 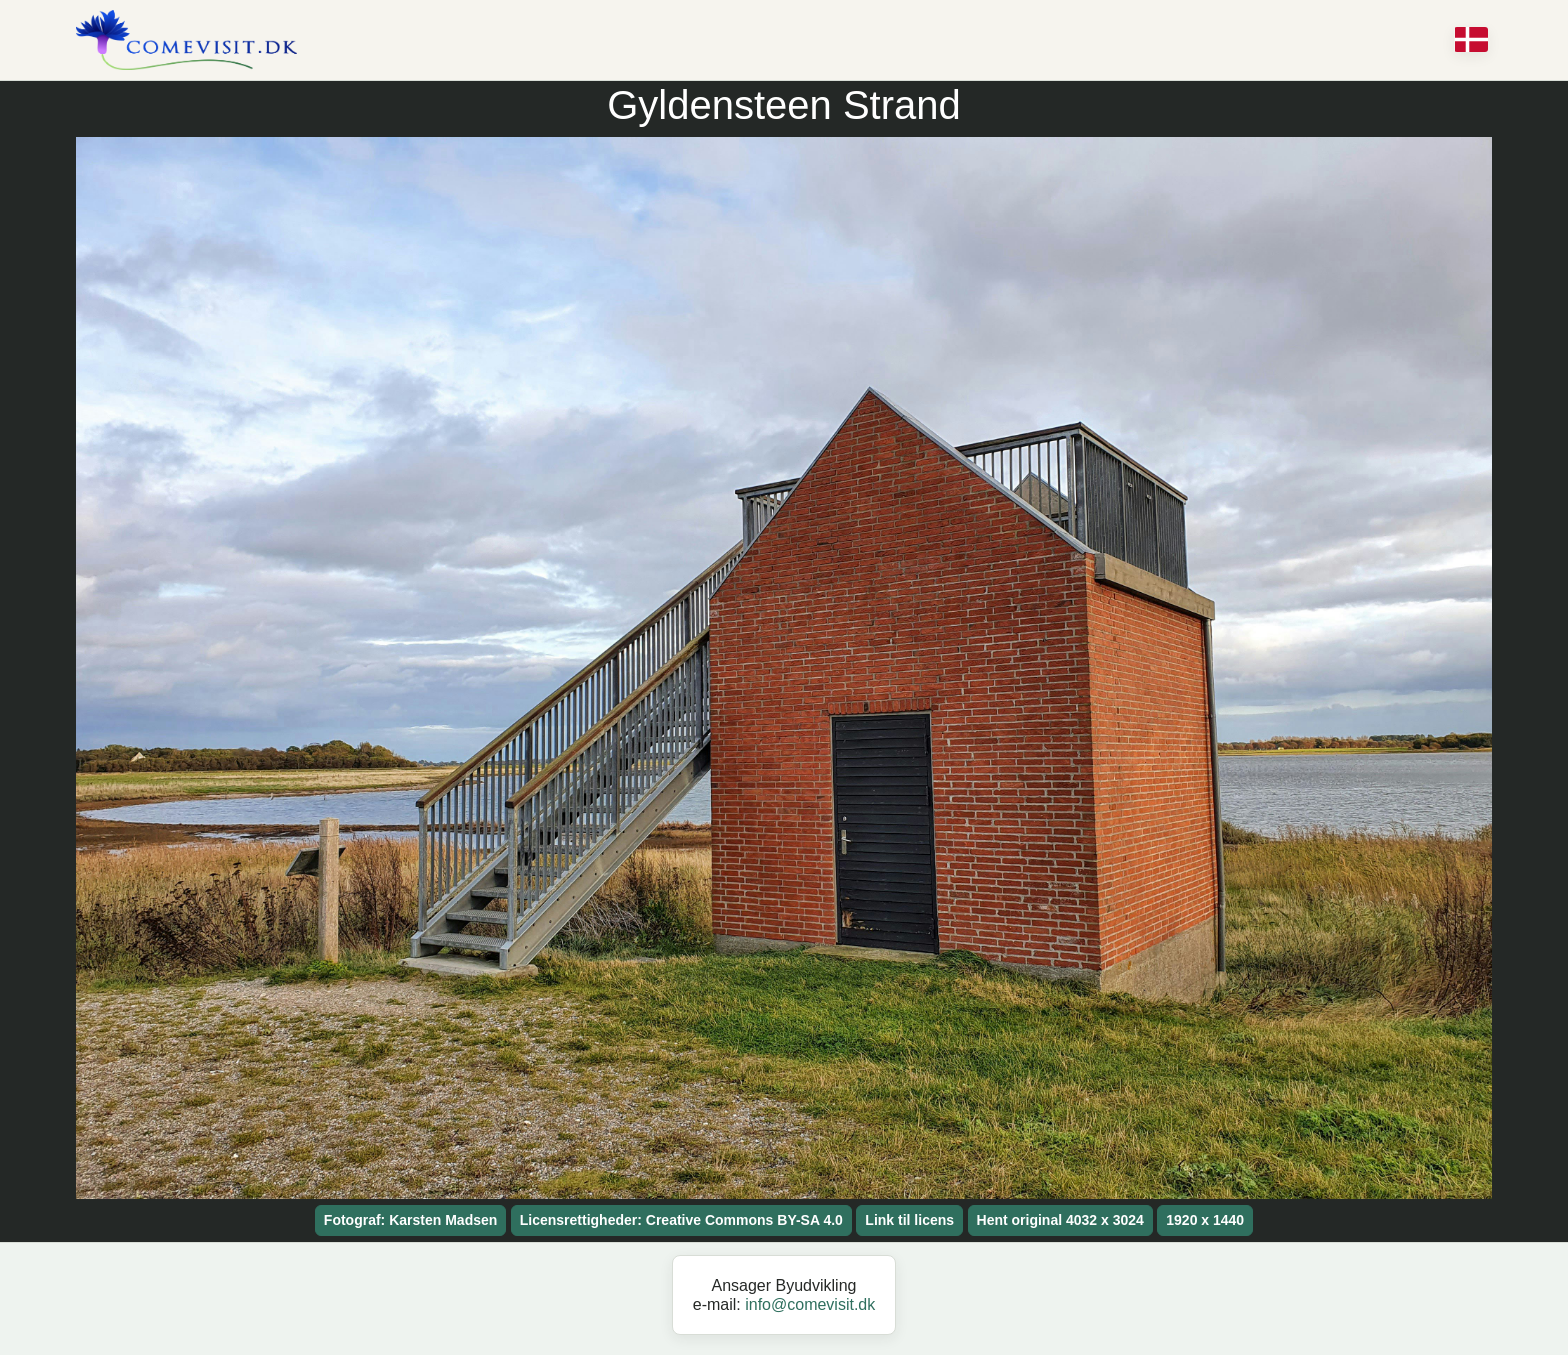 What do you see at coordinates (410, 1220) in the screenshot?
I see `Fotograf: Karsten Madsen [button]` at bounding box center [410, 1220].